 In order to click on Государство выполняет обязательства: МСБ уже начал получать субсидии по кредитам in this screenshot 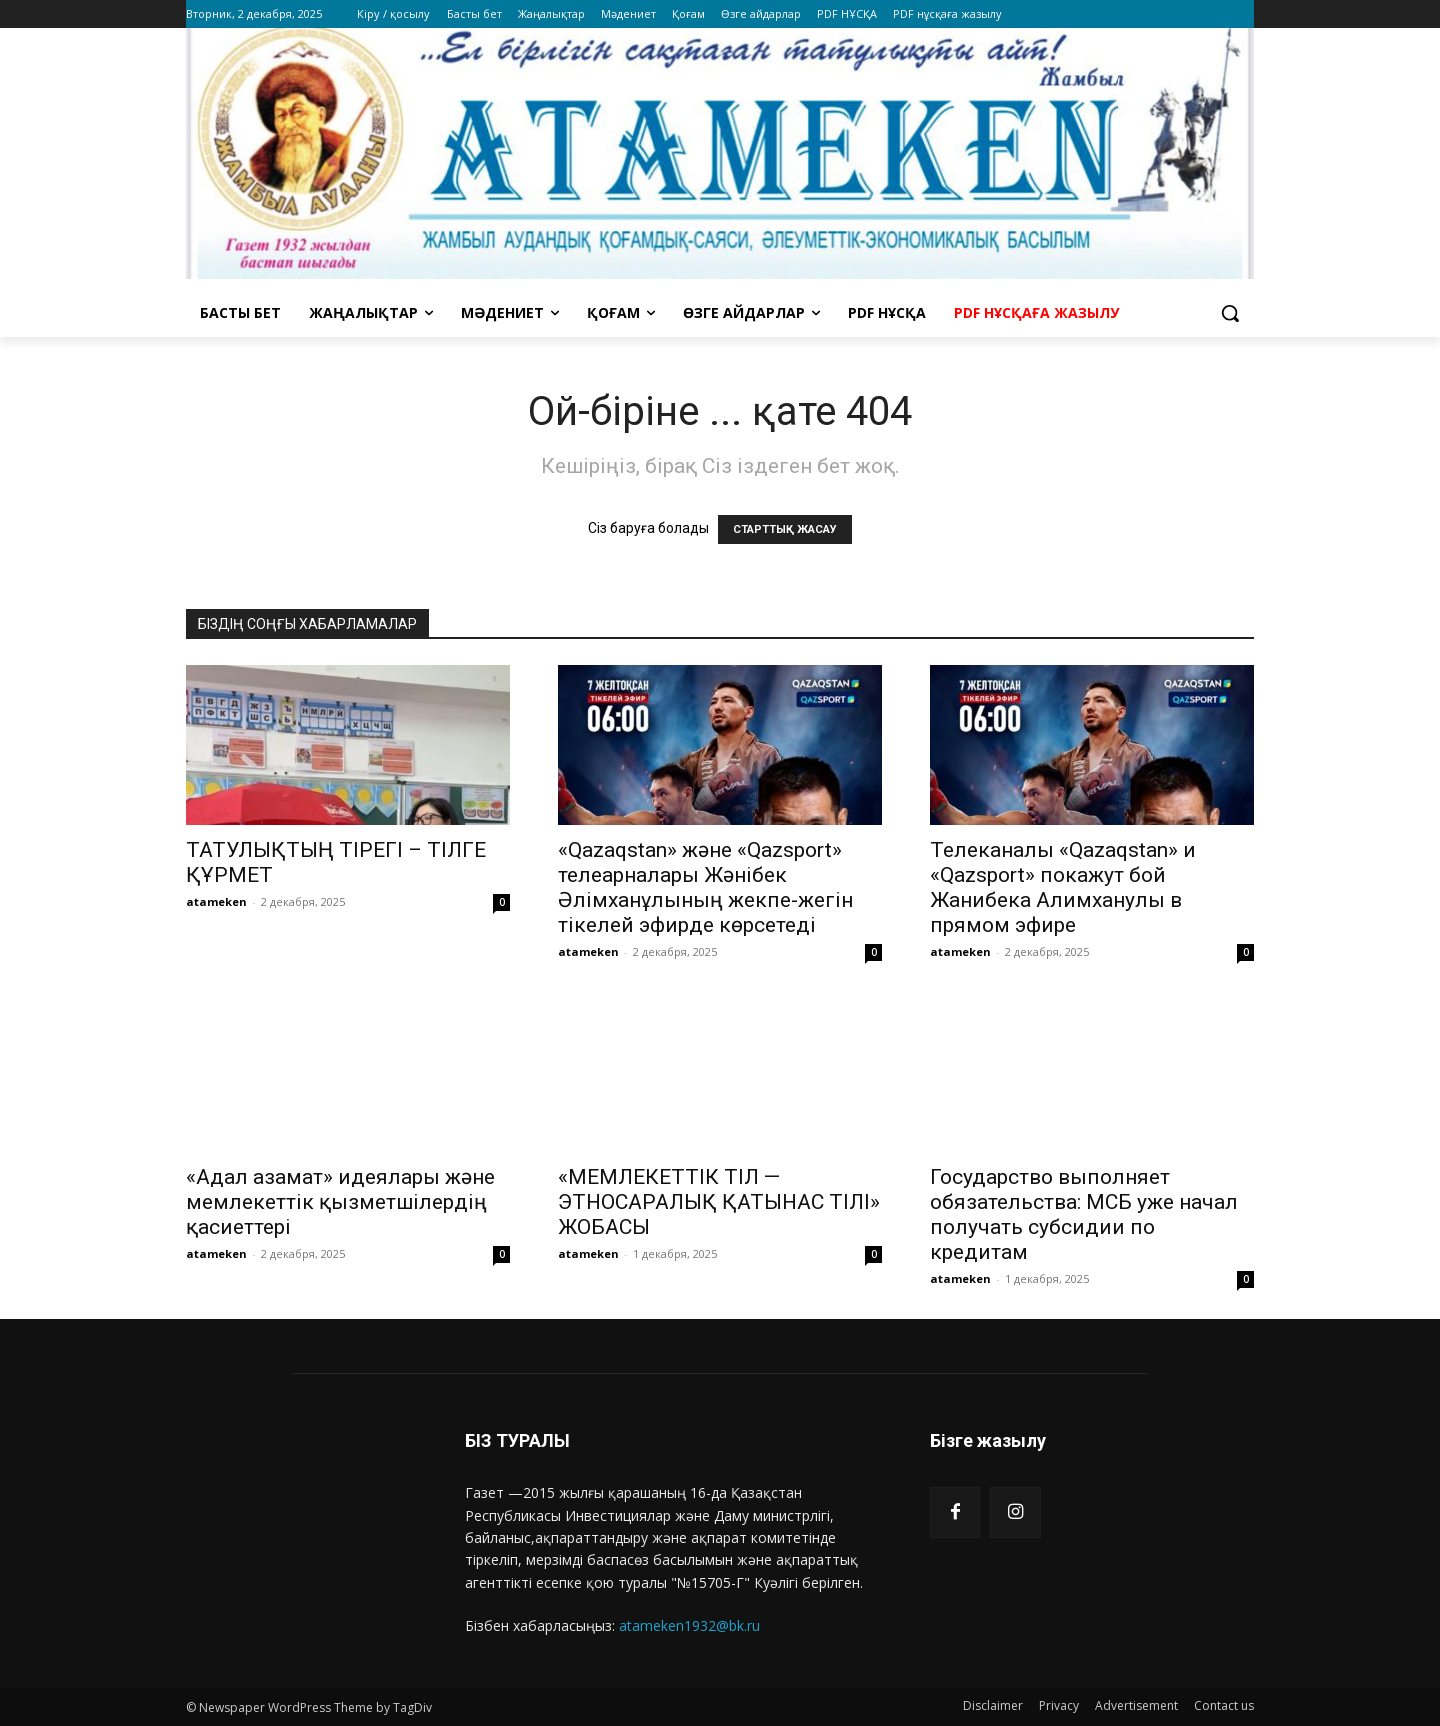, I will do `click(1084, 1214)`.